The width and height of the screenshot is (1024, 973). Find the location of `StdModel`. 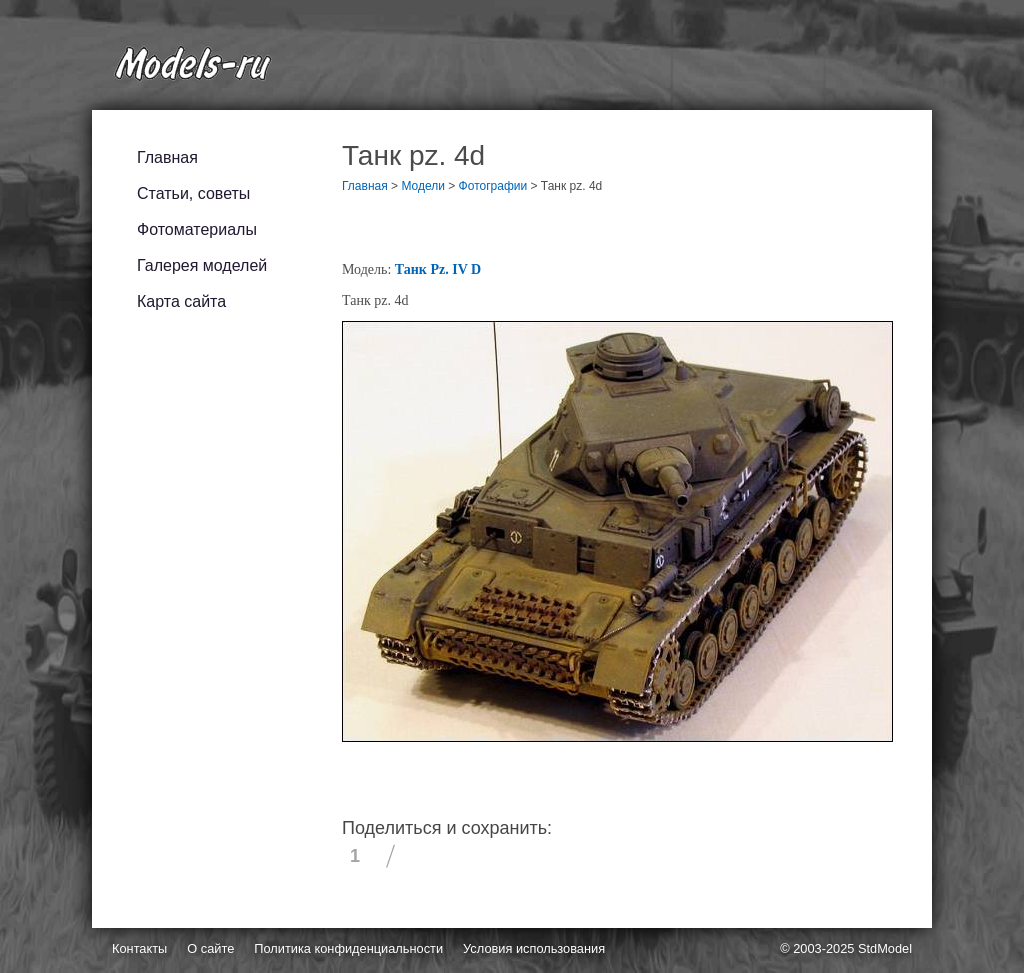

StdModel is located at coordinates (885, 948).